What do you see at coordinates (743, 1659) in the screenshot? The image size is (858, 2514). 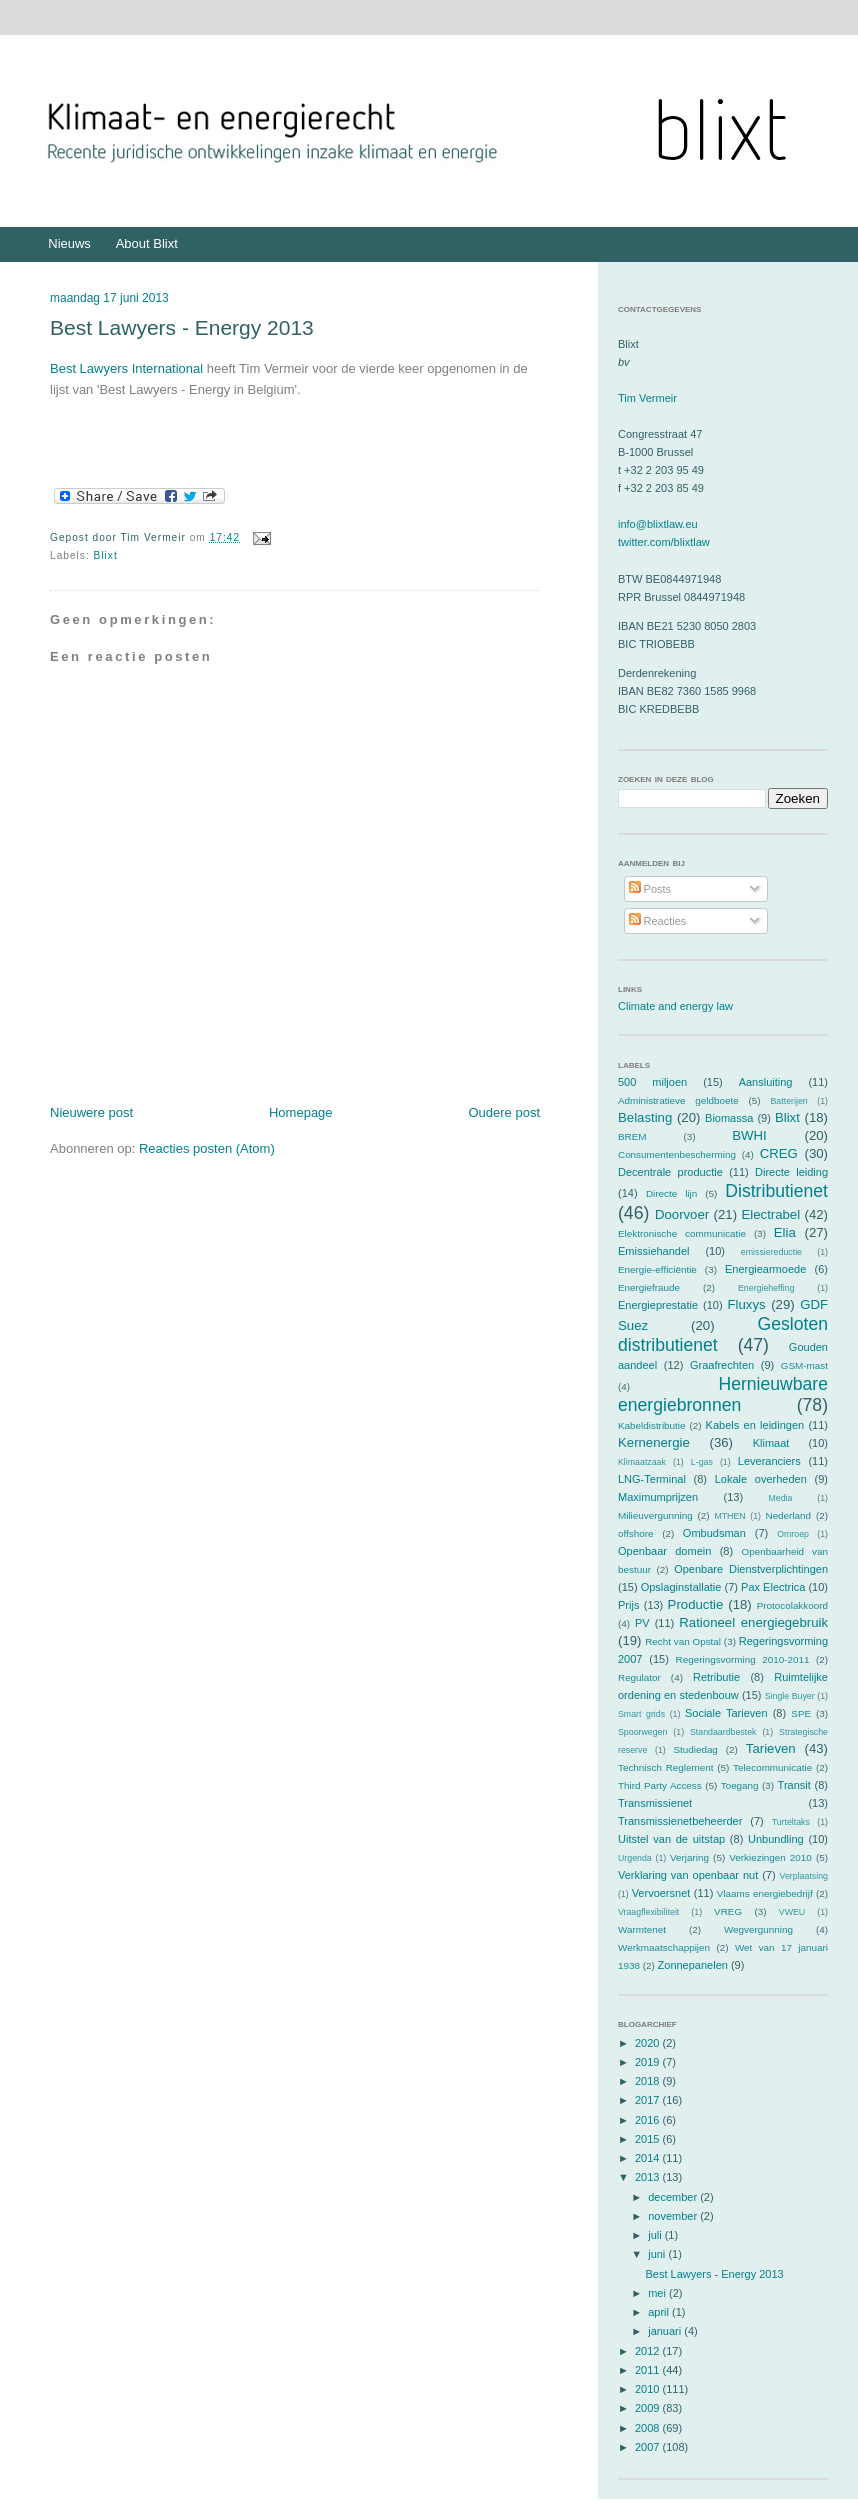 I see `Regeringsvorming 2010-2011` at bounding box center [743, 1659].